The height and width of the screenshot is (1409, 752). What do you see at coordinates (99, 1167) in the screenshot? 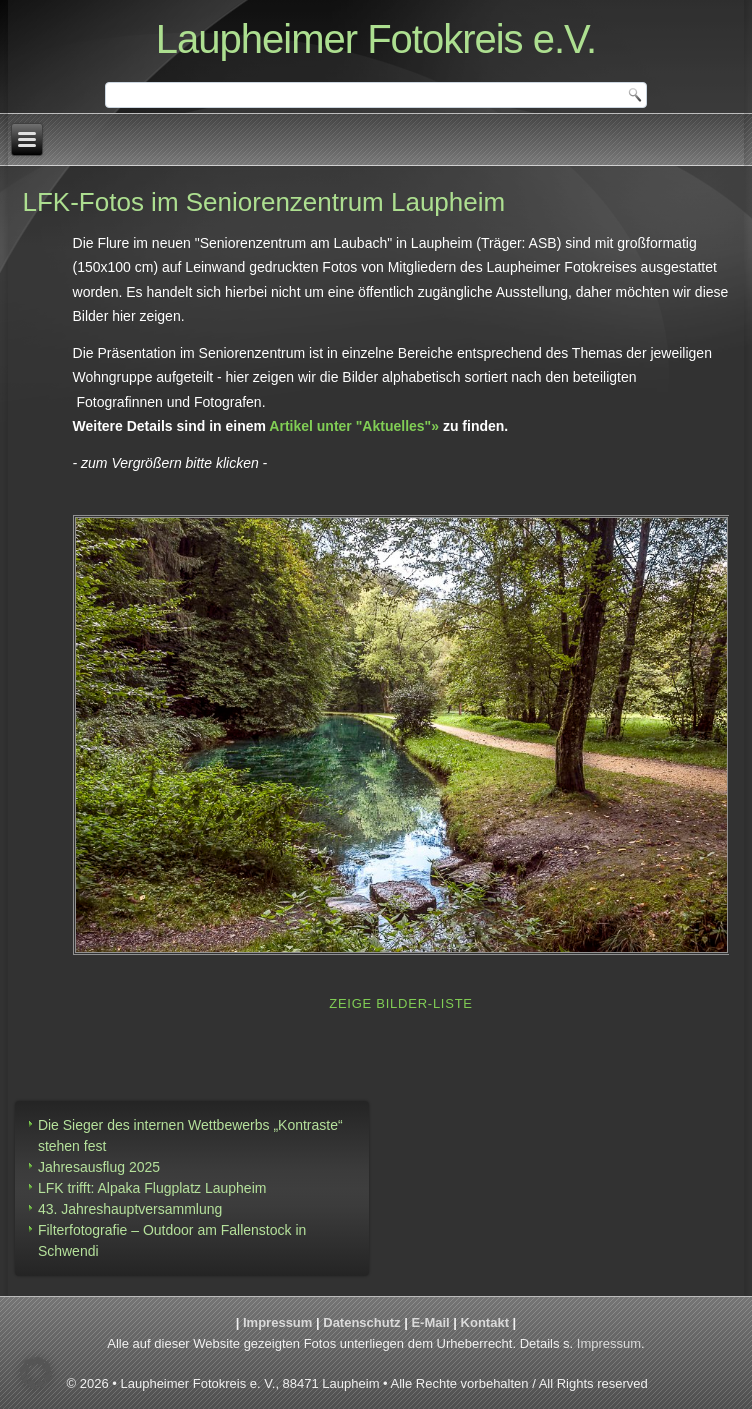
I see `Jahresausflug 2025` at bounding box center [99, 1167].